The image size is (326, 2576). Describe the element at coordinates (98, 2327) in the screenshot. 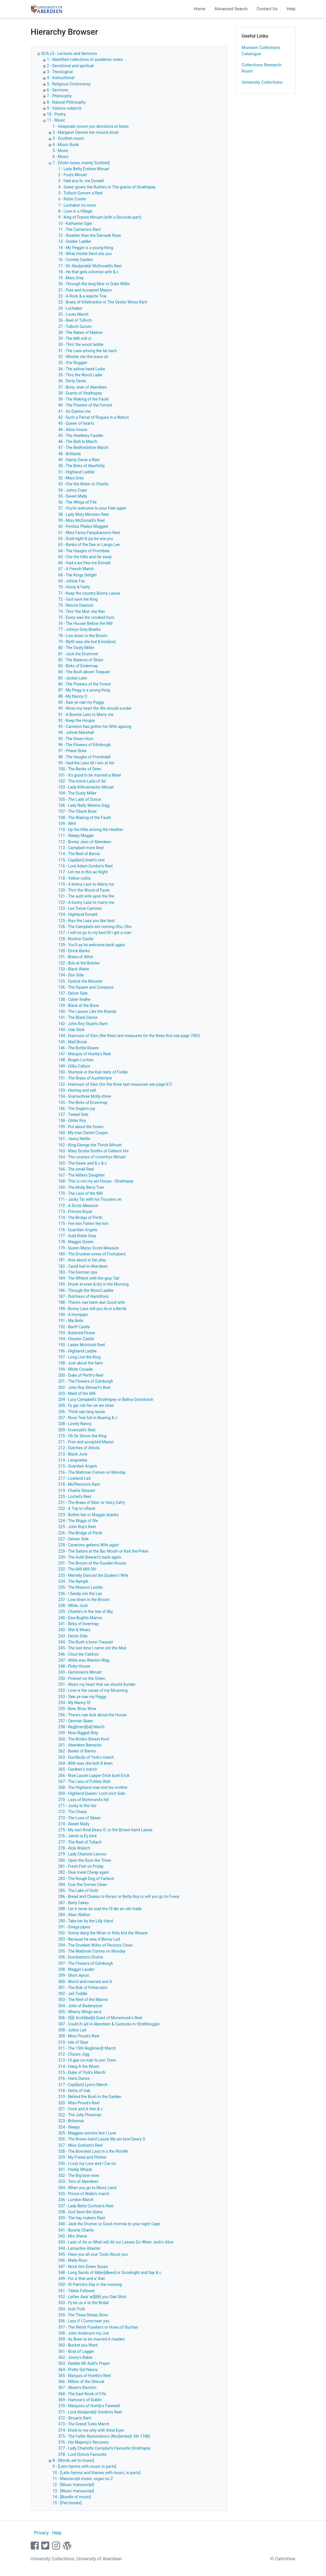

I see `357 - The Welsh Fuseliers or Hows of Buchan` at that location.